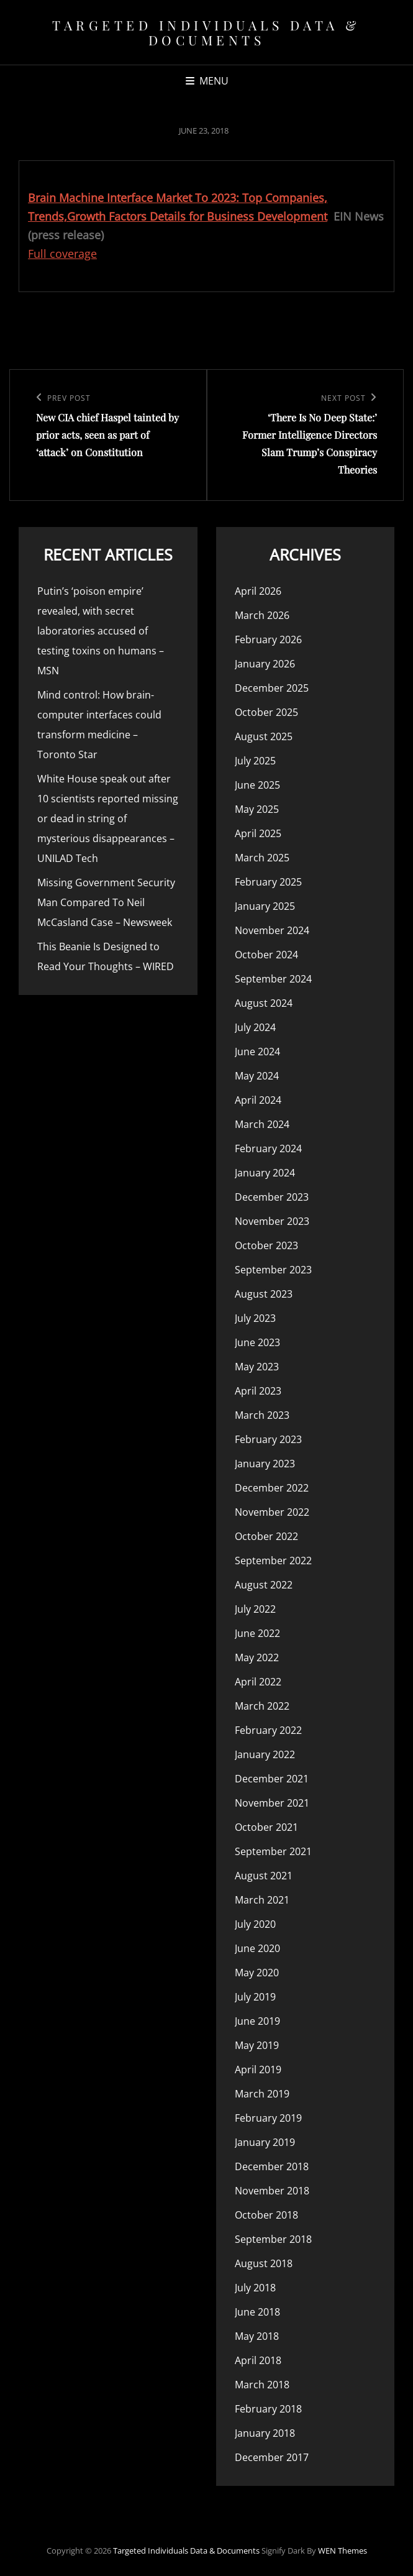 The height and width of the screenshot is (2576, 413). What do you see at coordinates (273, 1270) in the screenshot?
I see `September 2023` at bounding box center [273, 1270].